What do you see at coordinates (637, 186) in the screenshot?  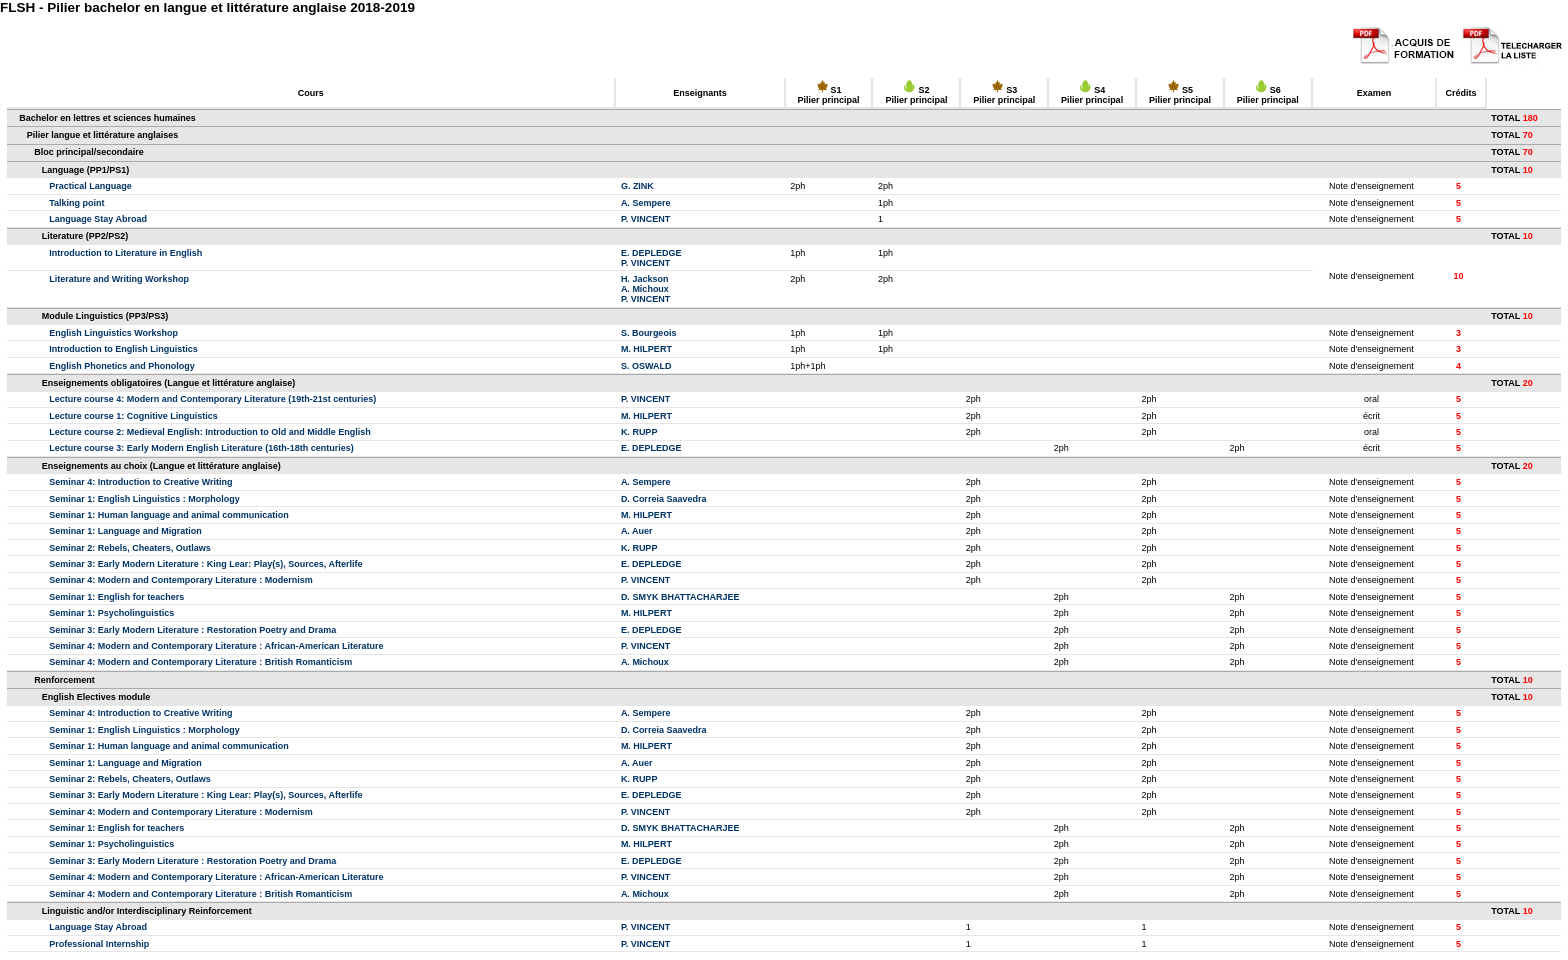 I see `G. ZINK` at bounding box center [637, 186].